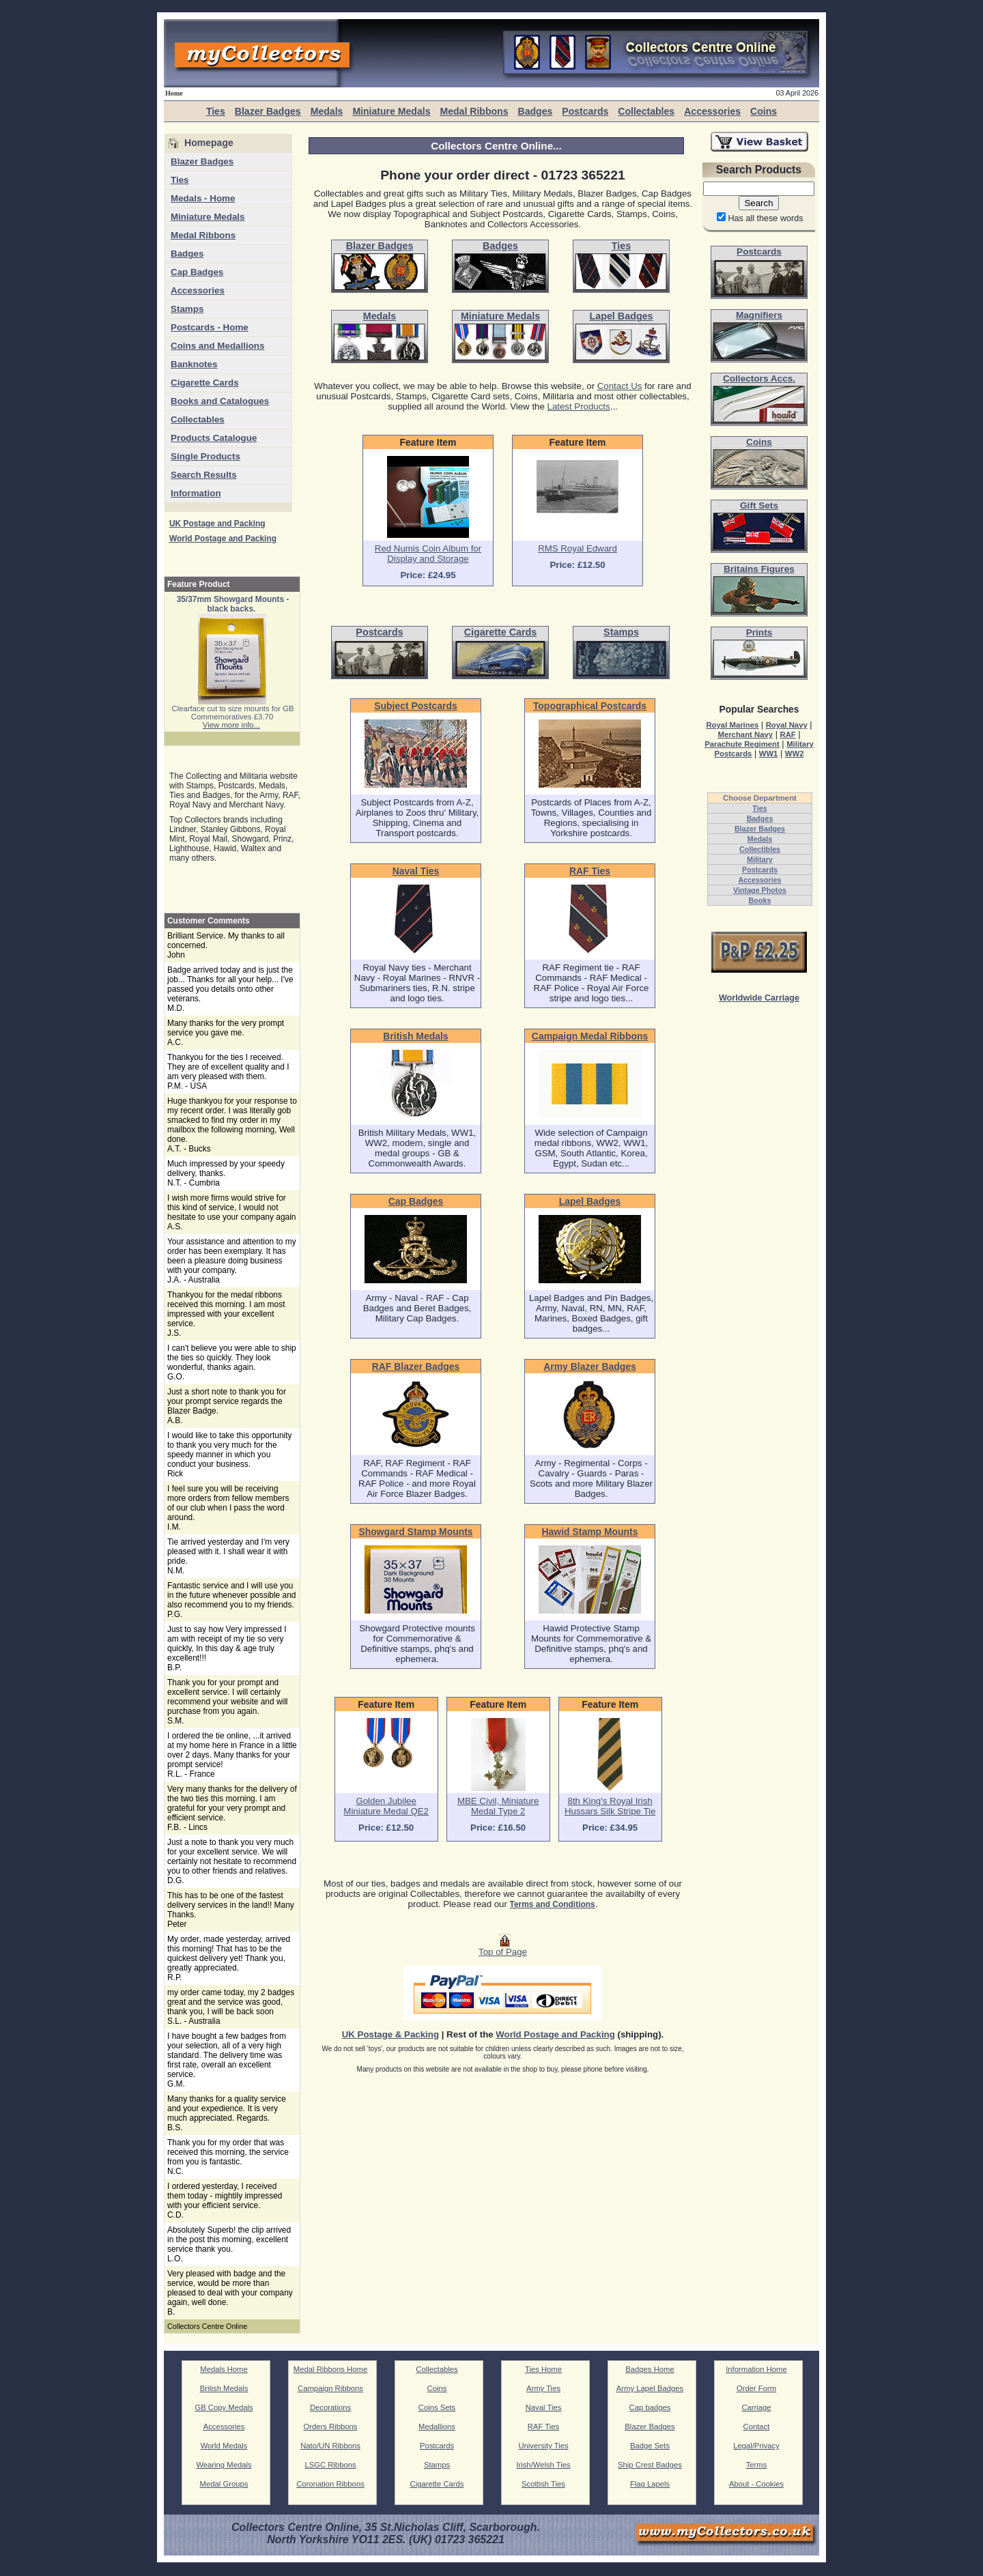 Image resolution: width=983 pixels, height=2576 pixels. What do you see at coordinates (543, 2446) in the screenshot?
I see `University Ties` at bounding box center [543, 2446].